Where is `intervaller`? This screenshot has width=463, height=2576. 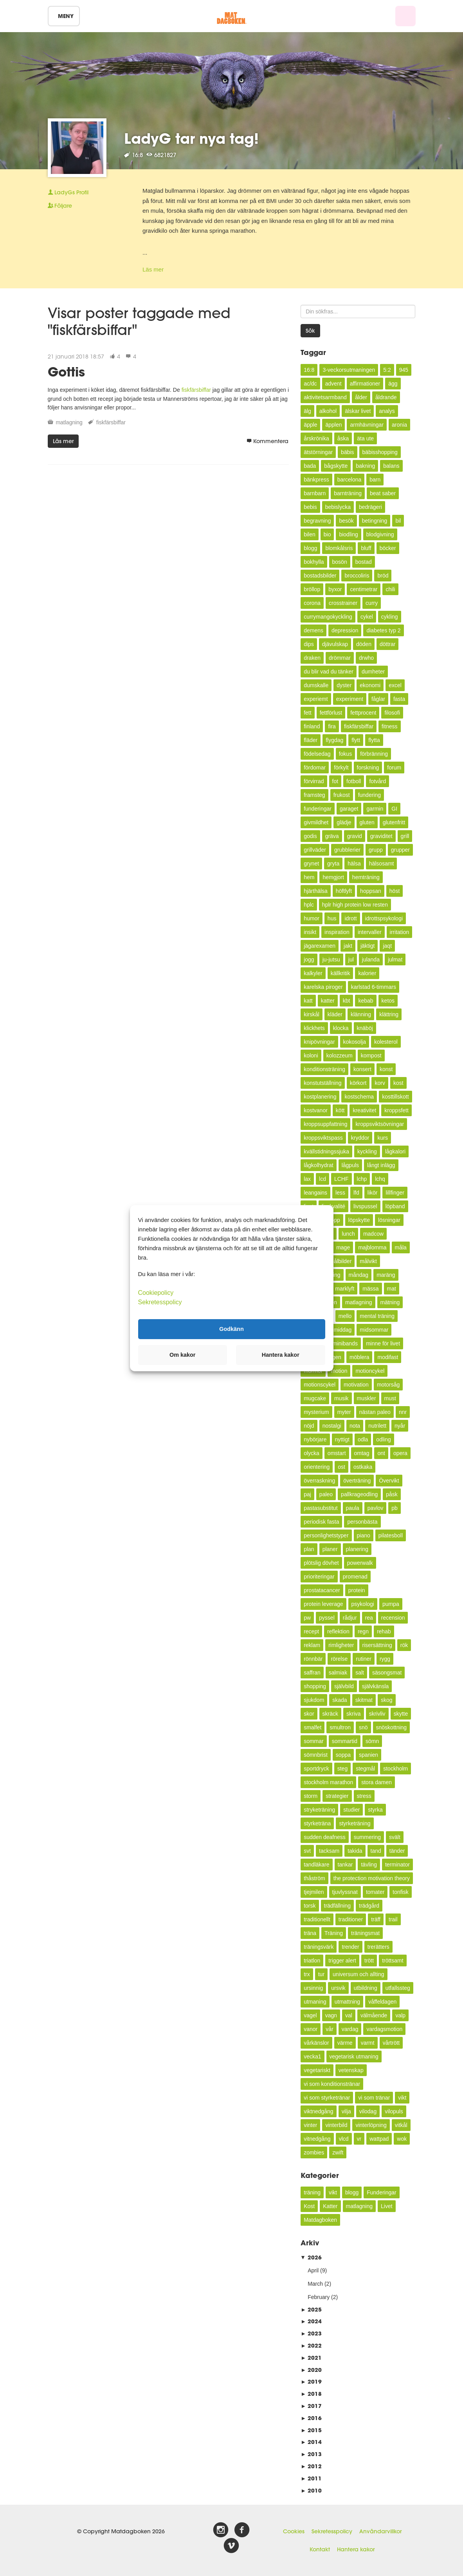
intervaller is located at coordinates (370, 932).